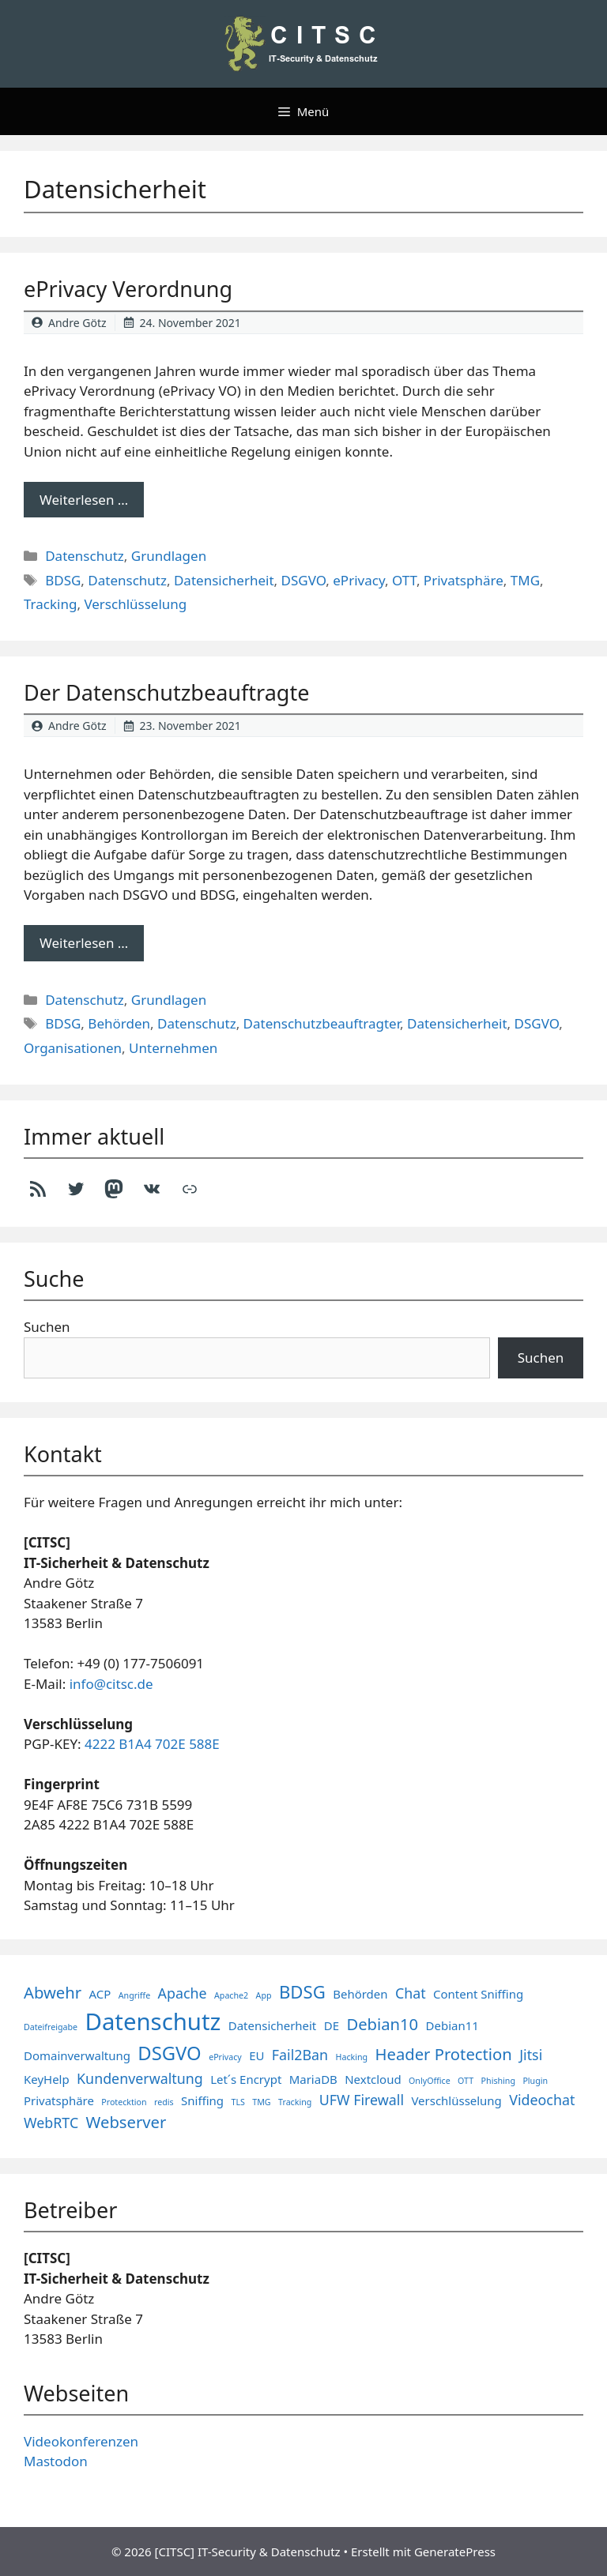 The width and height of the screenshot is (607, 2576). Describe the element at coordinates (50, 604) in the screenshot. I see `Tracking` at that location.